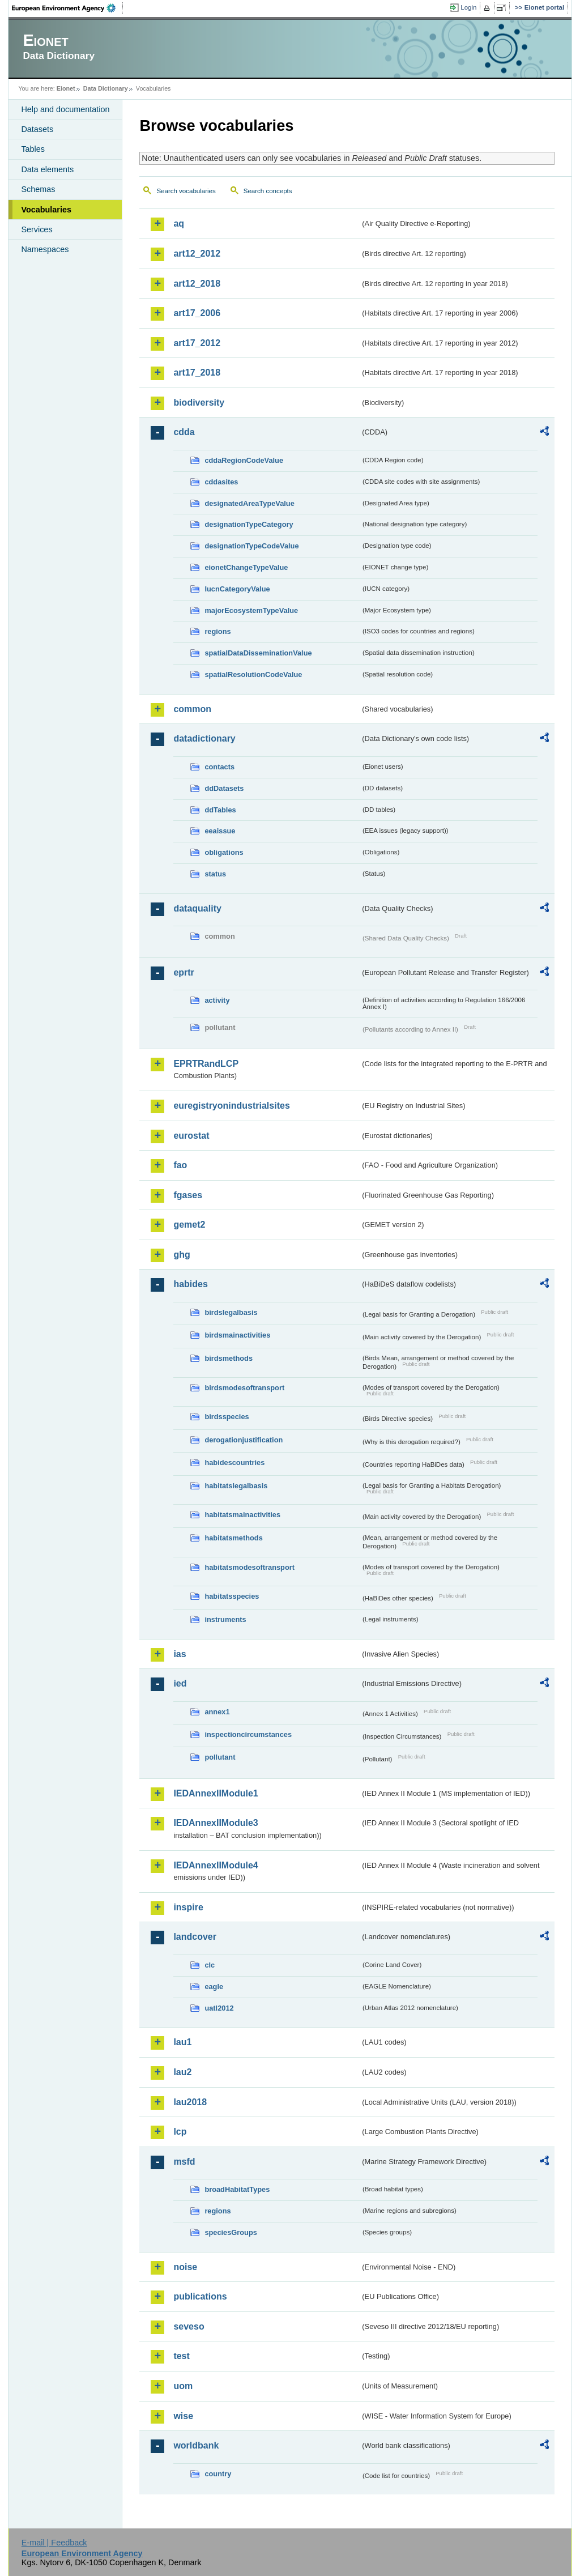 This screenshot has width=580, height=2576. Describe the element at coordinates (46, 209) in the screenshot. I see `Vocabularies` at that location.